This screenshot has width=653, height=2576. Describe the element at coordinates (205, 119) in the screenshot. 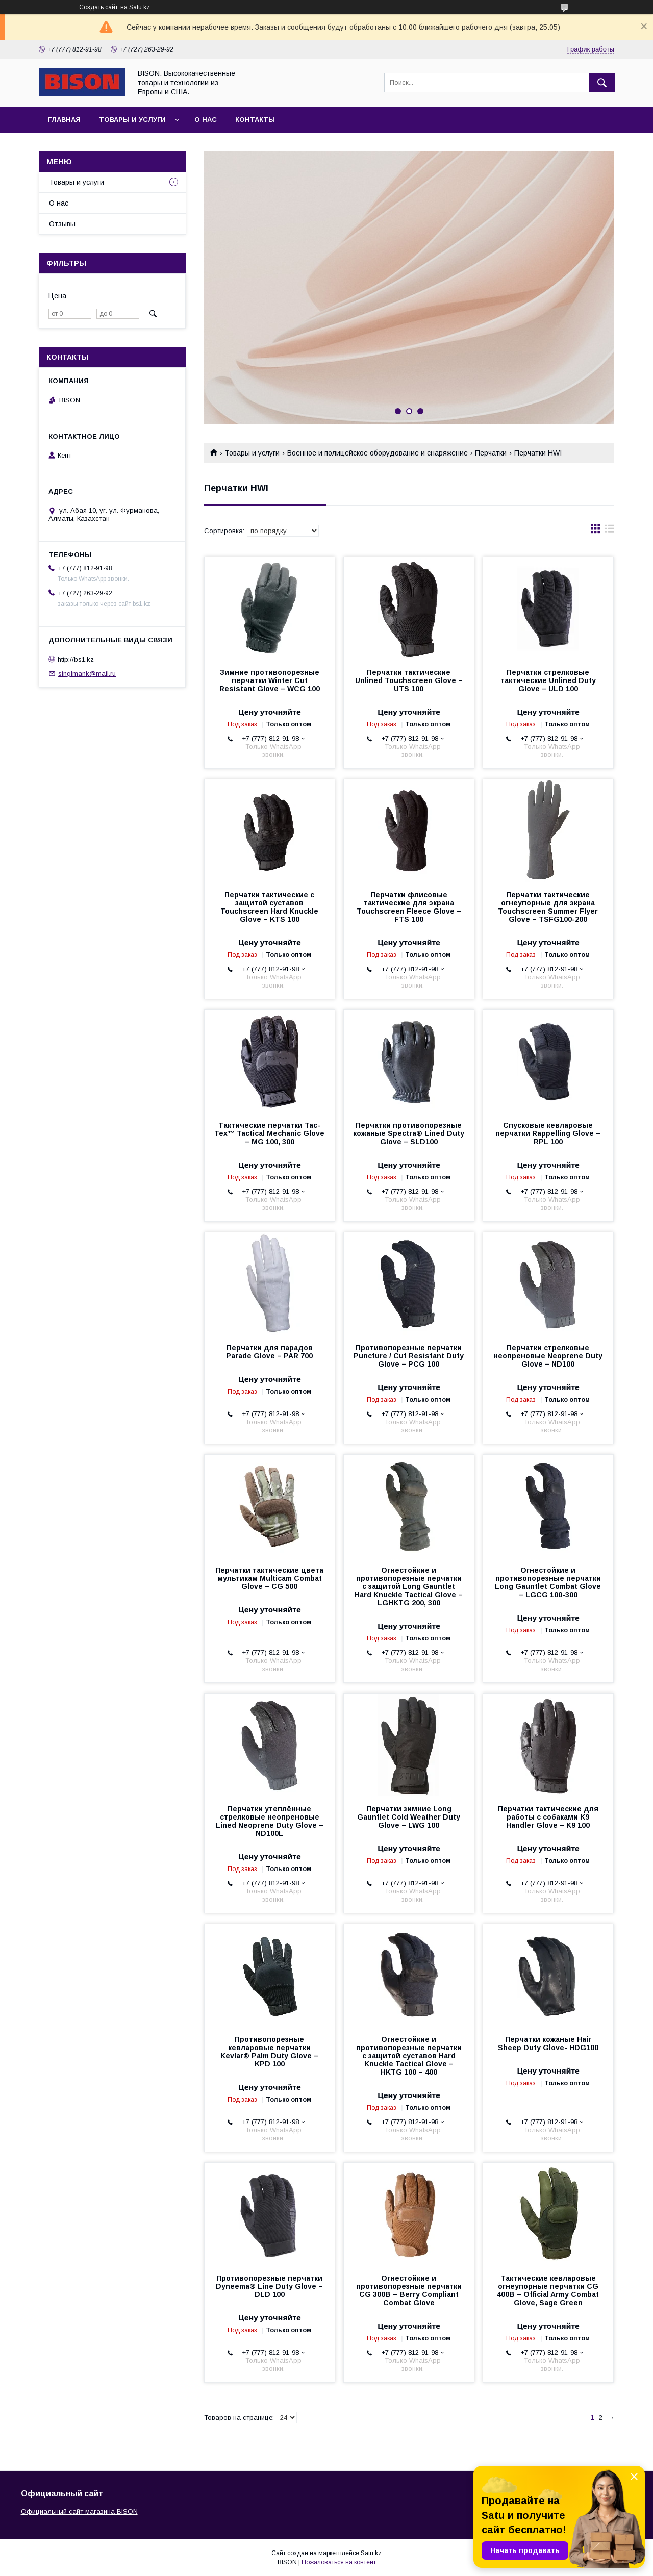

I see `О нас` at that location.